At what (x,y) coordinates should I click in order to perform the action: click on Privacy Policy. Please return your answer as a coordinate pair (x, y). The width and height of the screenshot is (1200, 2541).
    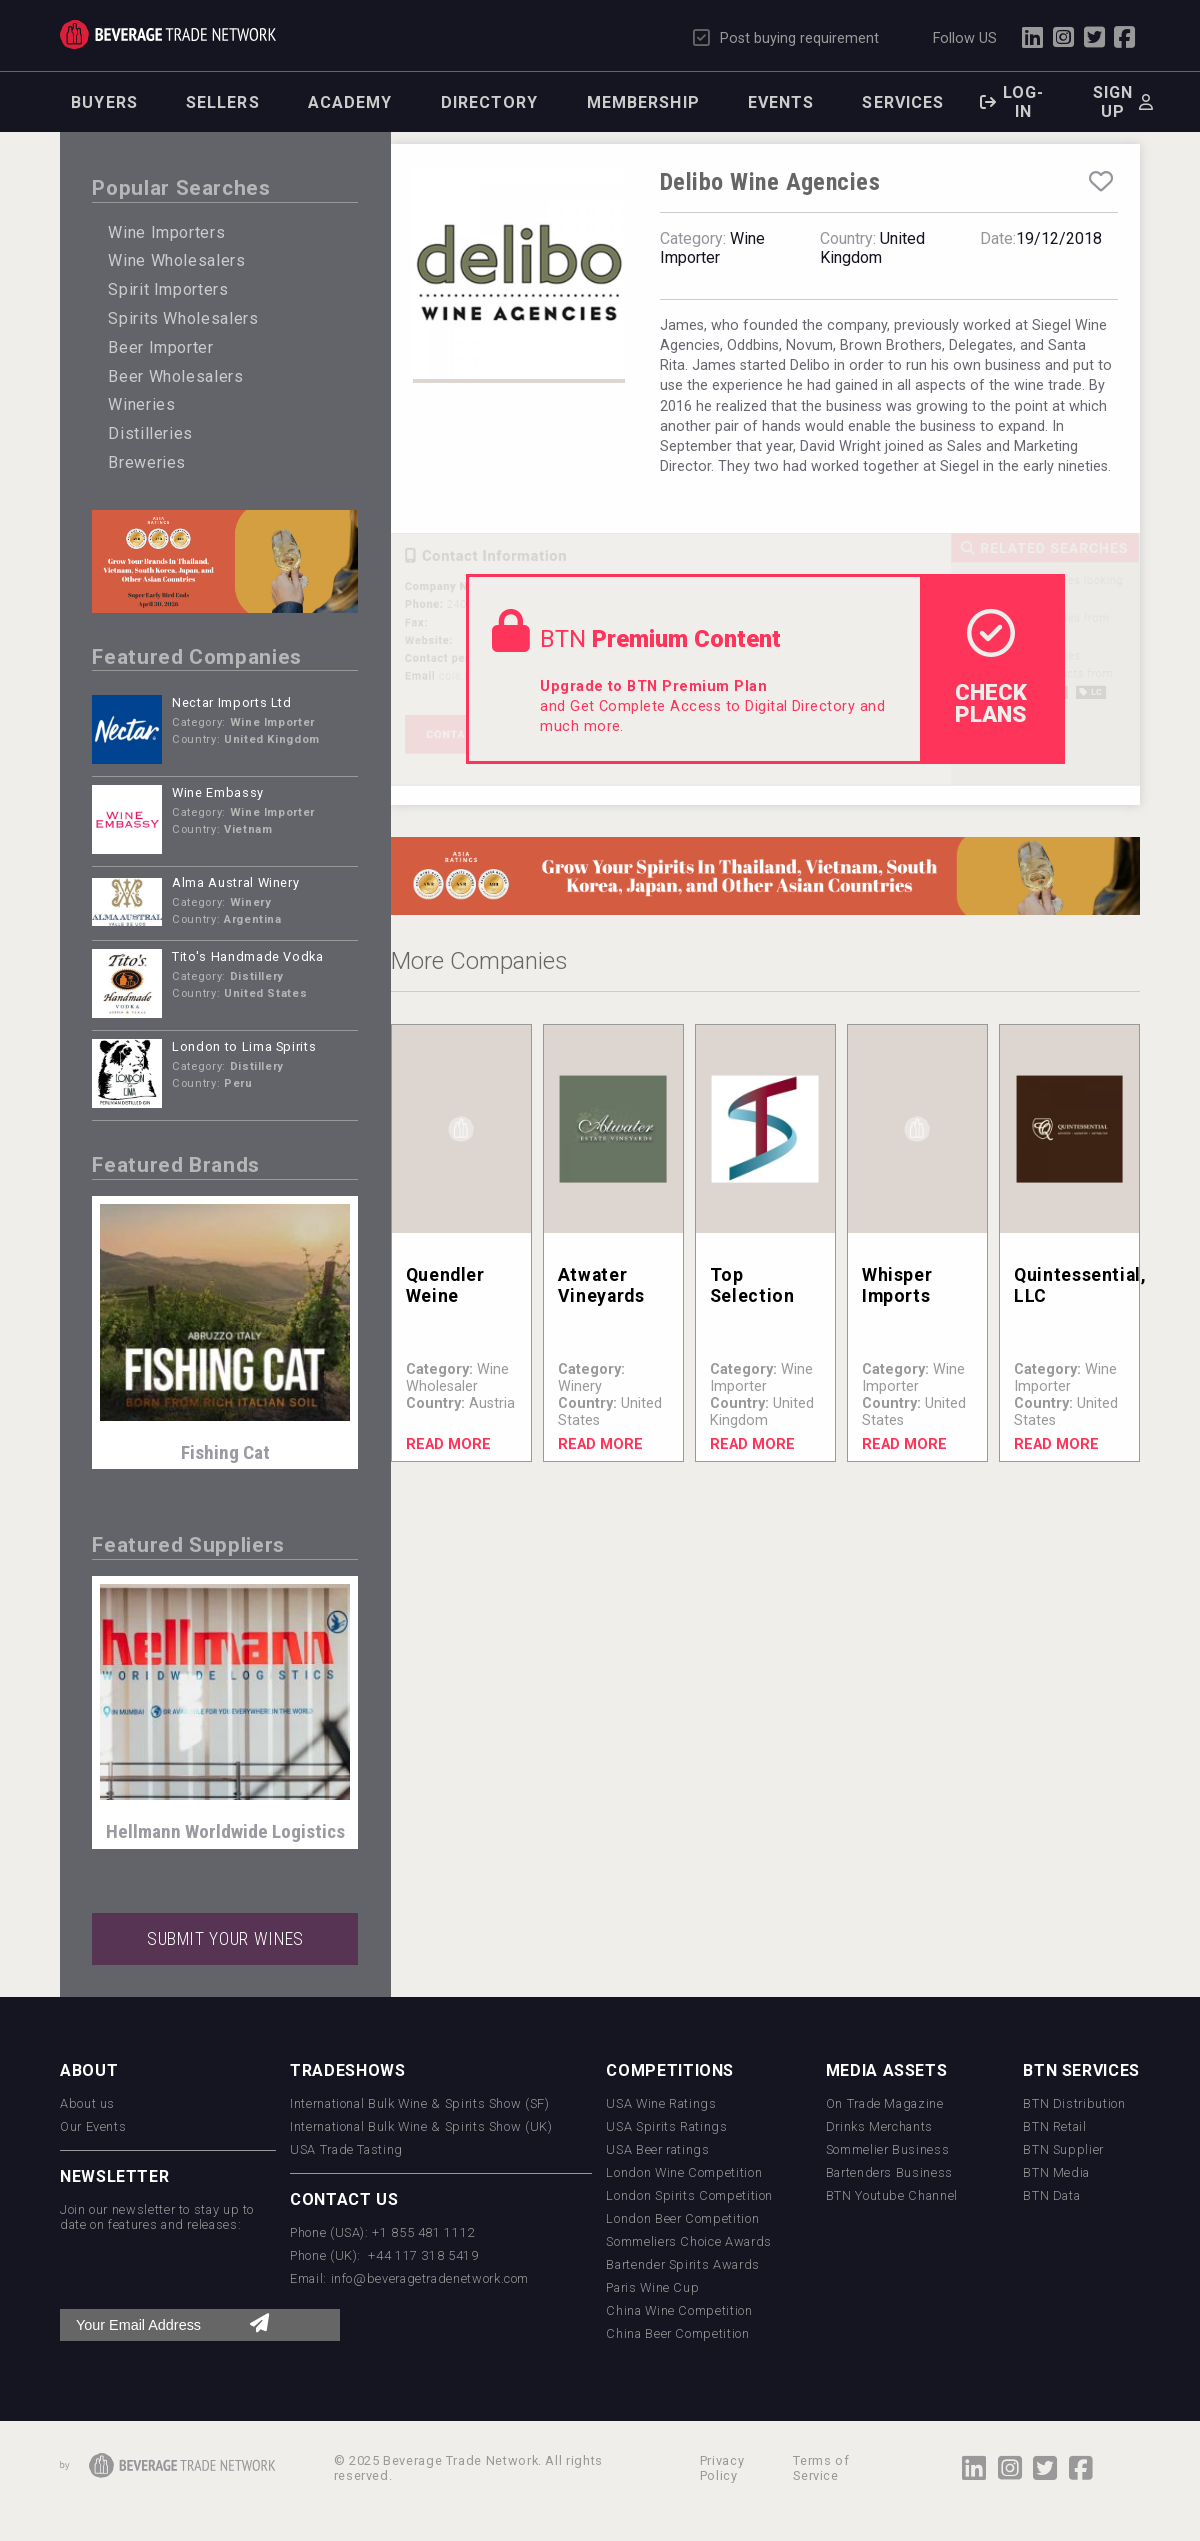
    Looking at the image, I should click on (722, 2468).